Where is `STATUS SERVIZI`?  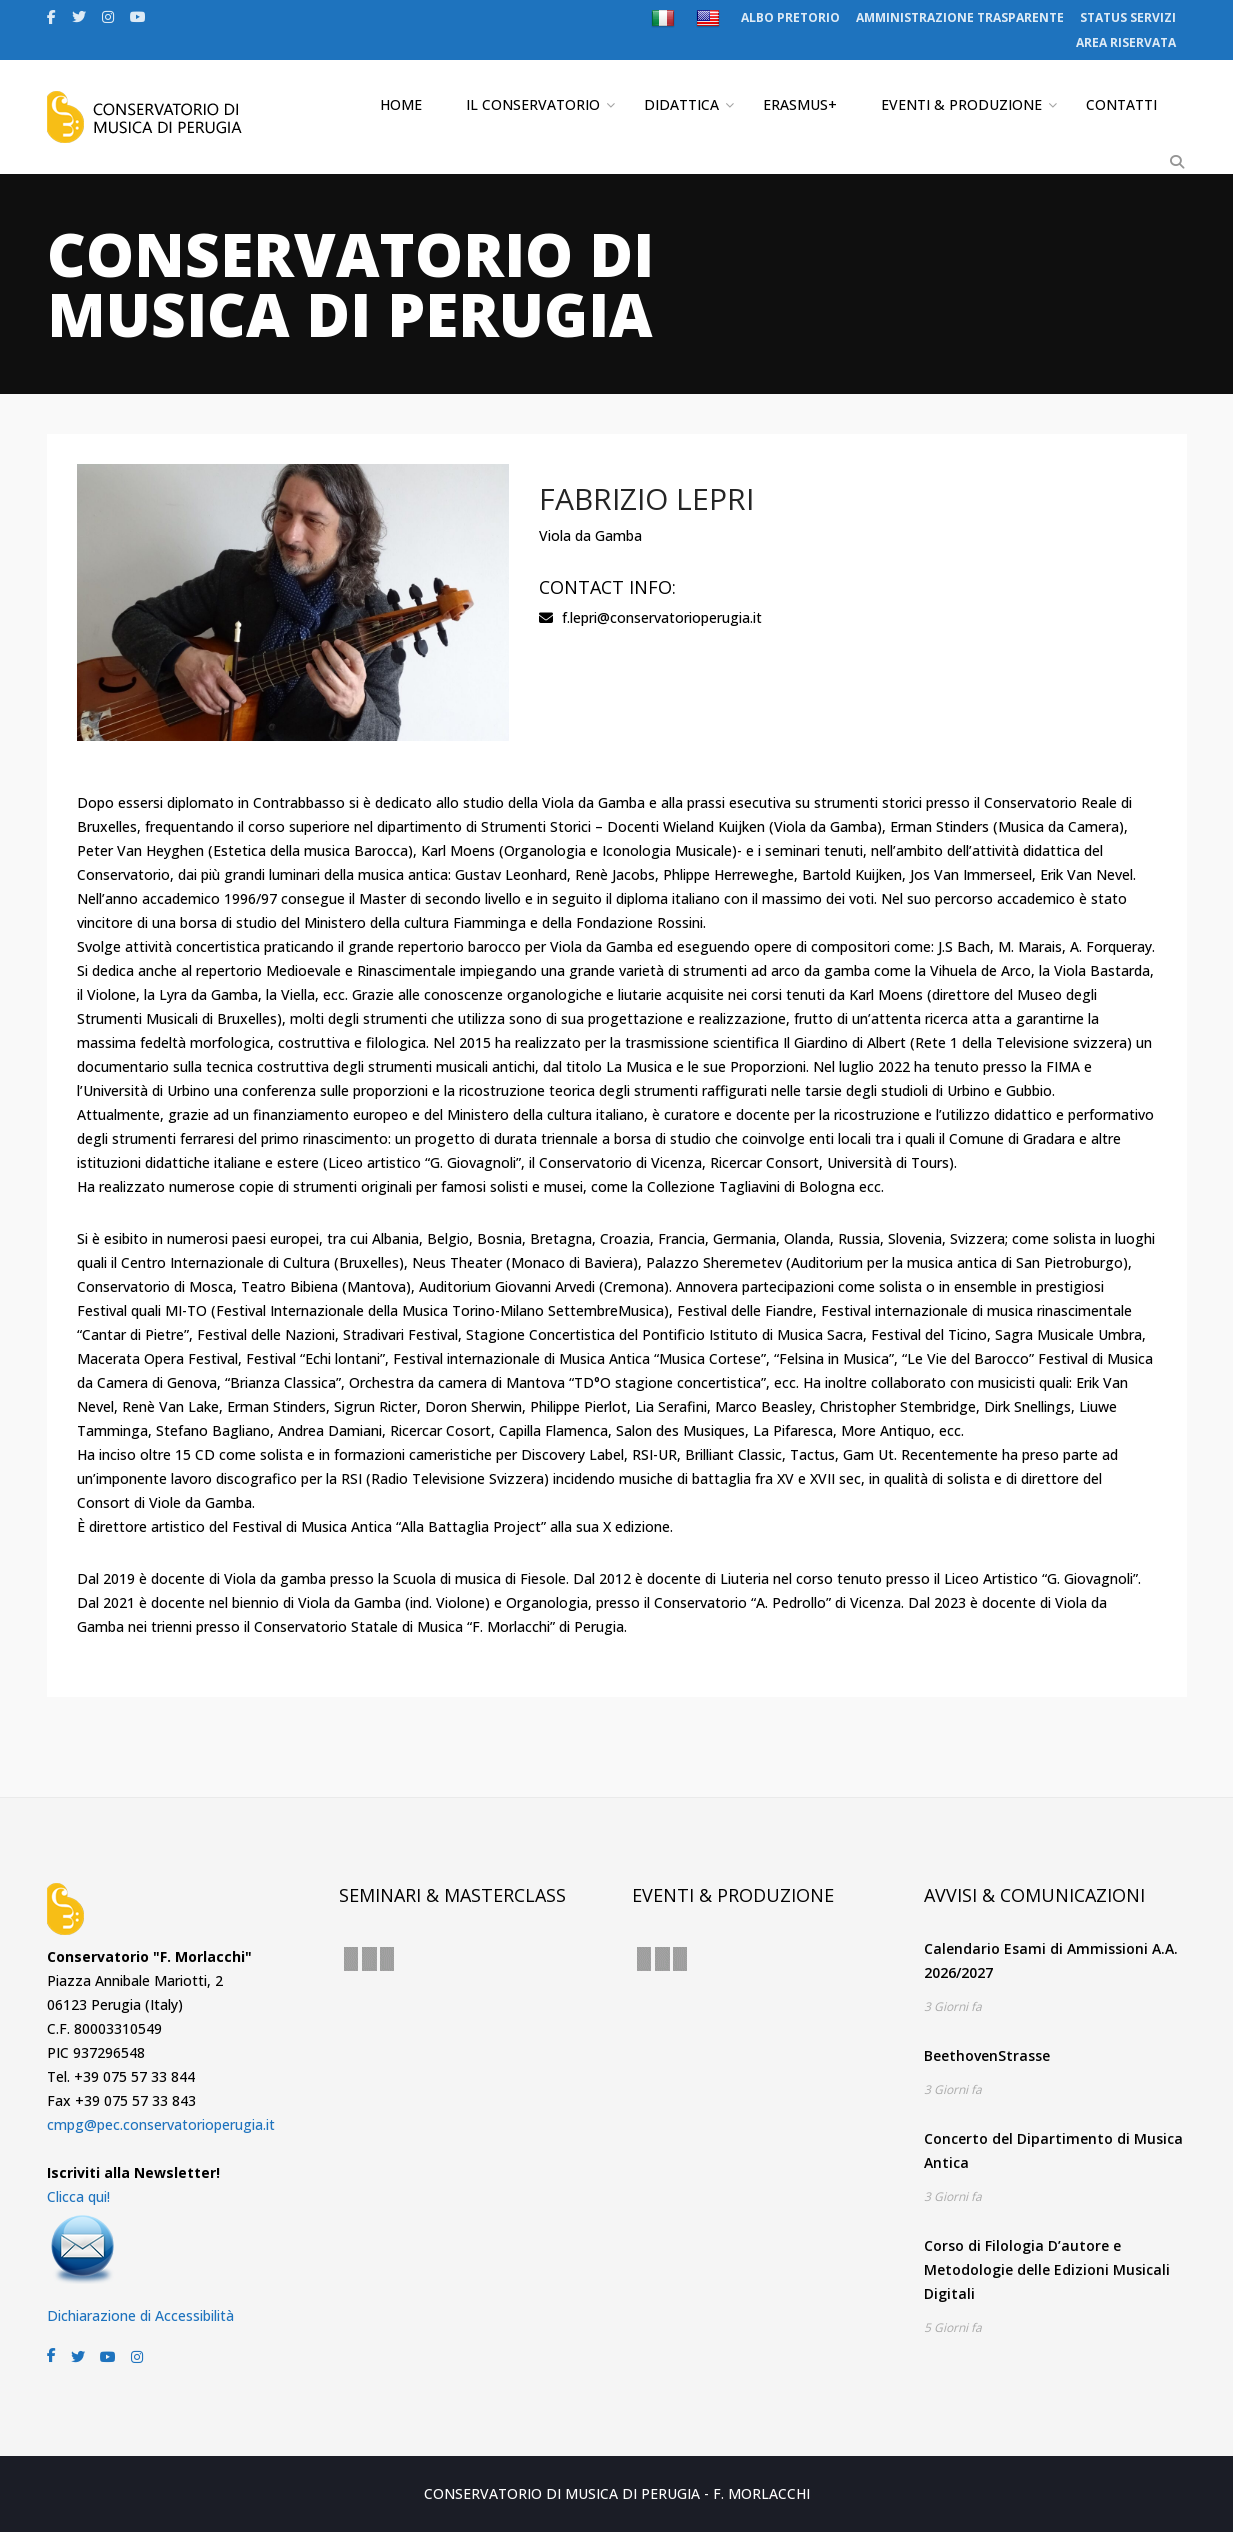 STATUS SERVIZI is located at coordinates (1128, 17).